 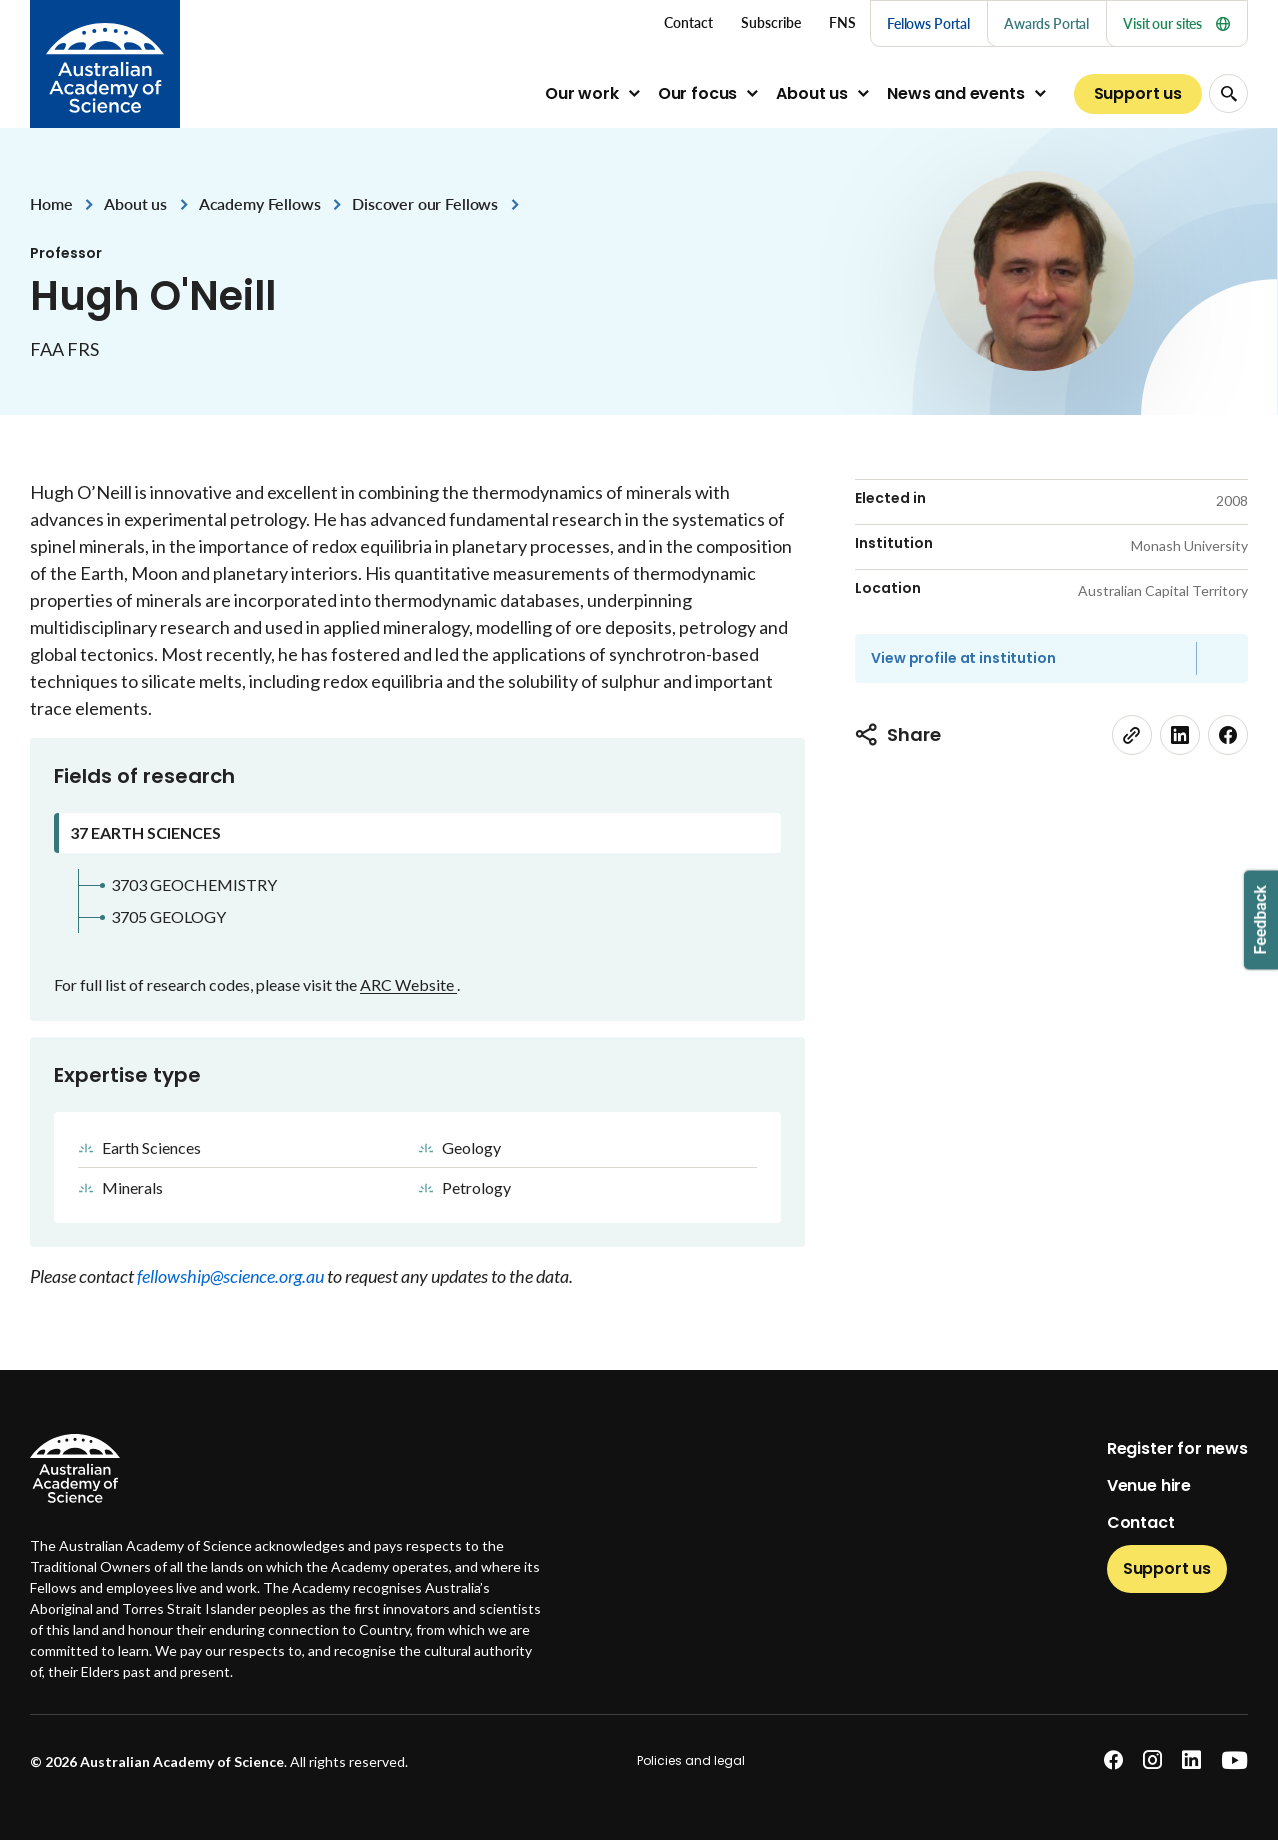 What do you see at coordinates (1228, 735) in the screenshot?
I see `[facebook]` at bounding box center [1228, 735].